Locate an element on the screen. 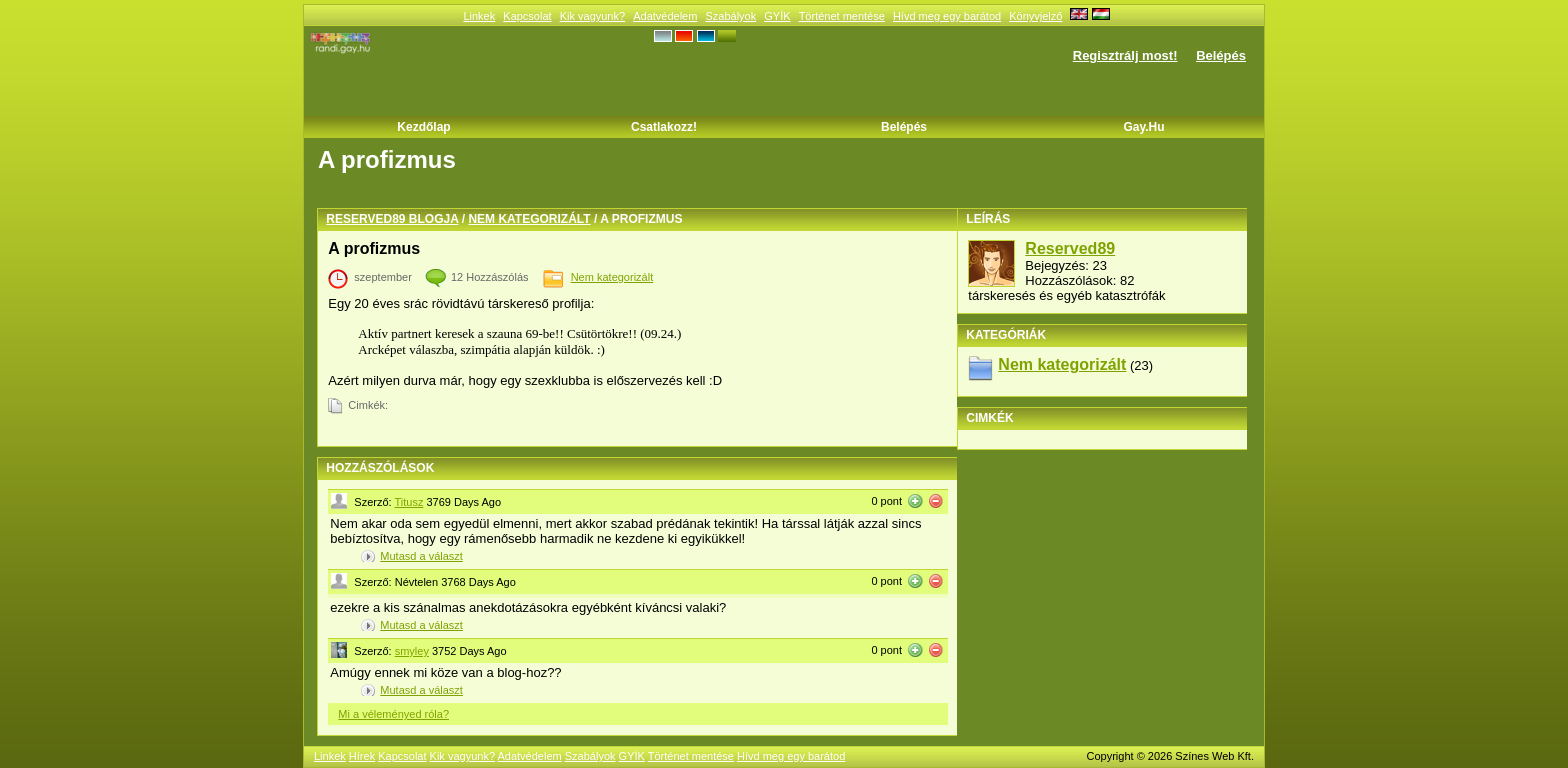  Nem kategorizált is located at coordinates (529, 219).